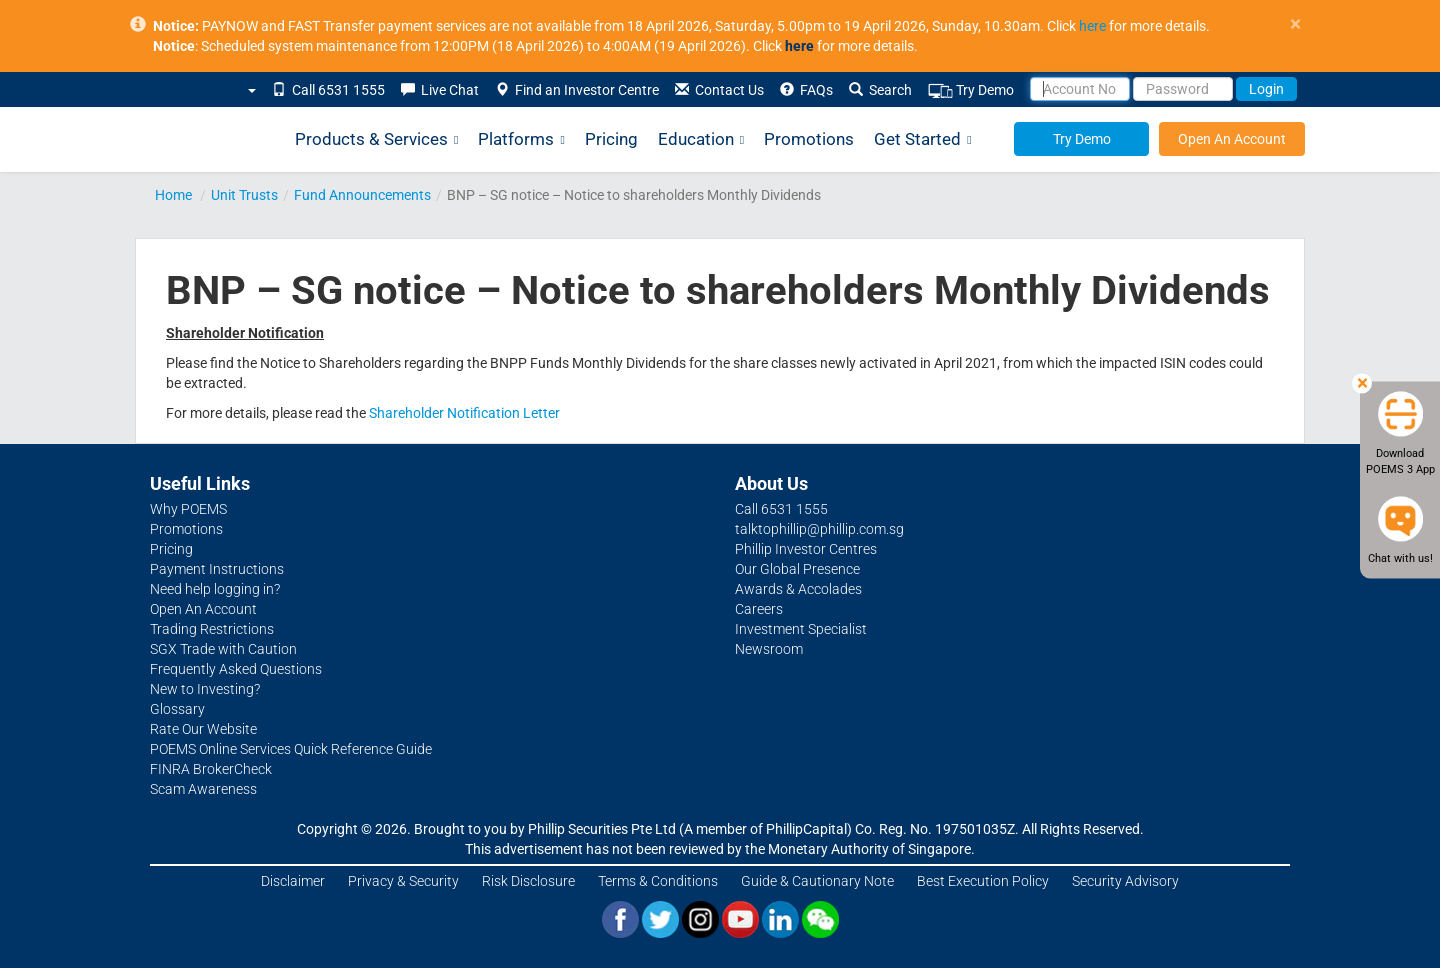 Image resolution: width=1440 pixels, height=968 pixels. Describe the element at coordinates (173, 195) in the screenshot. I see `Home` at that location.